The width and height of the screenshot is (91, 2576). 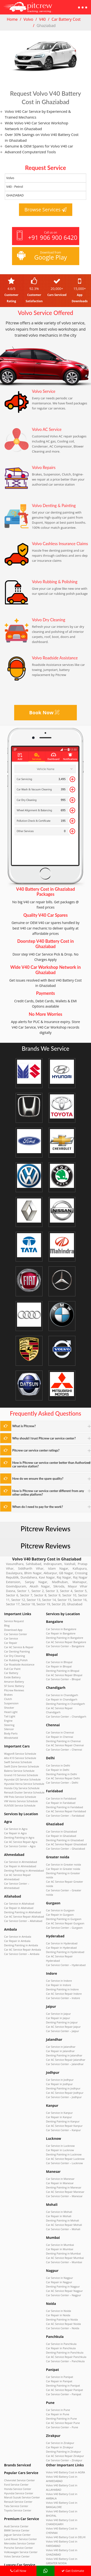 I want to click on Car Battery Cost, so click(x=66, y=19).